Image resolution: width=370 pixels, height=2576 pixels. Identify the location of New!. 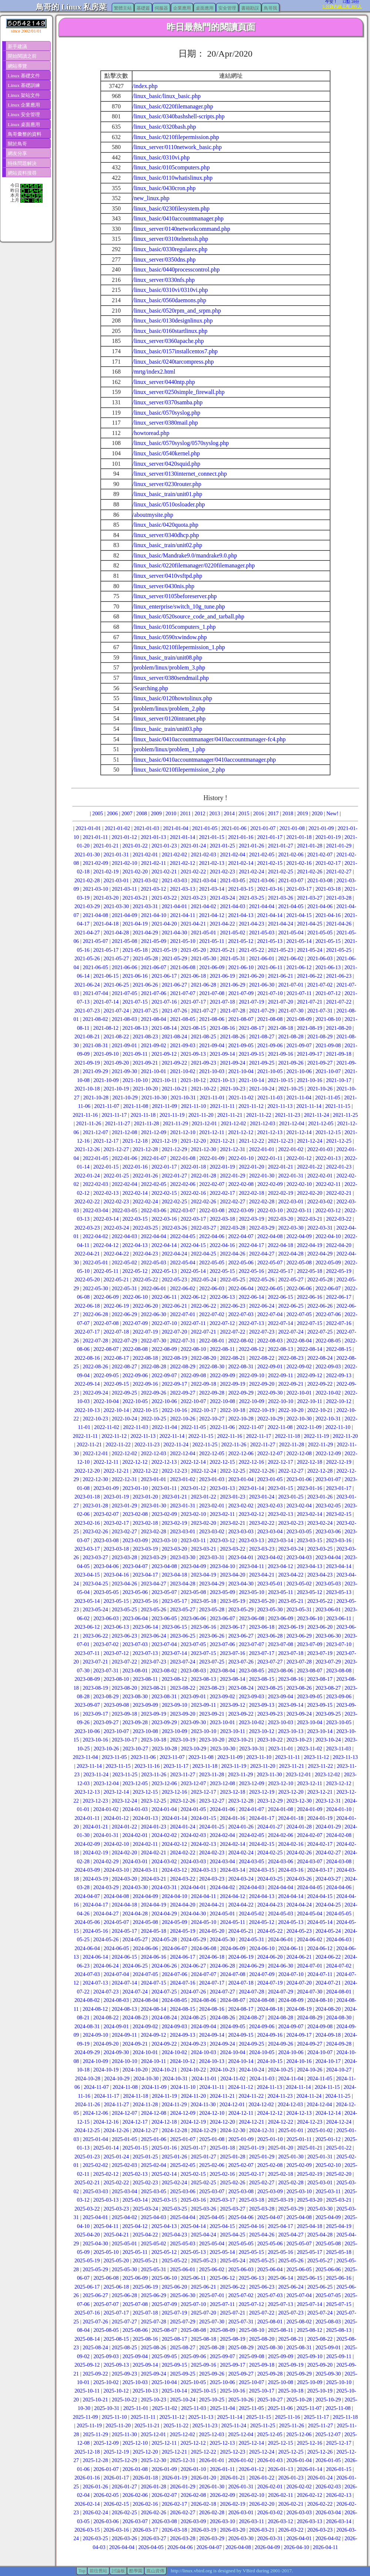
(332, 813).